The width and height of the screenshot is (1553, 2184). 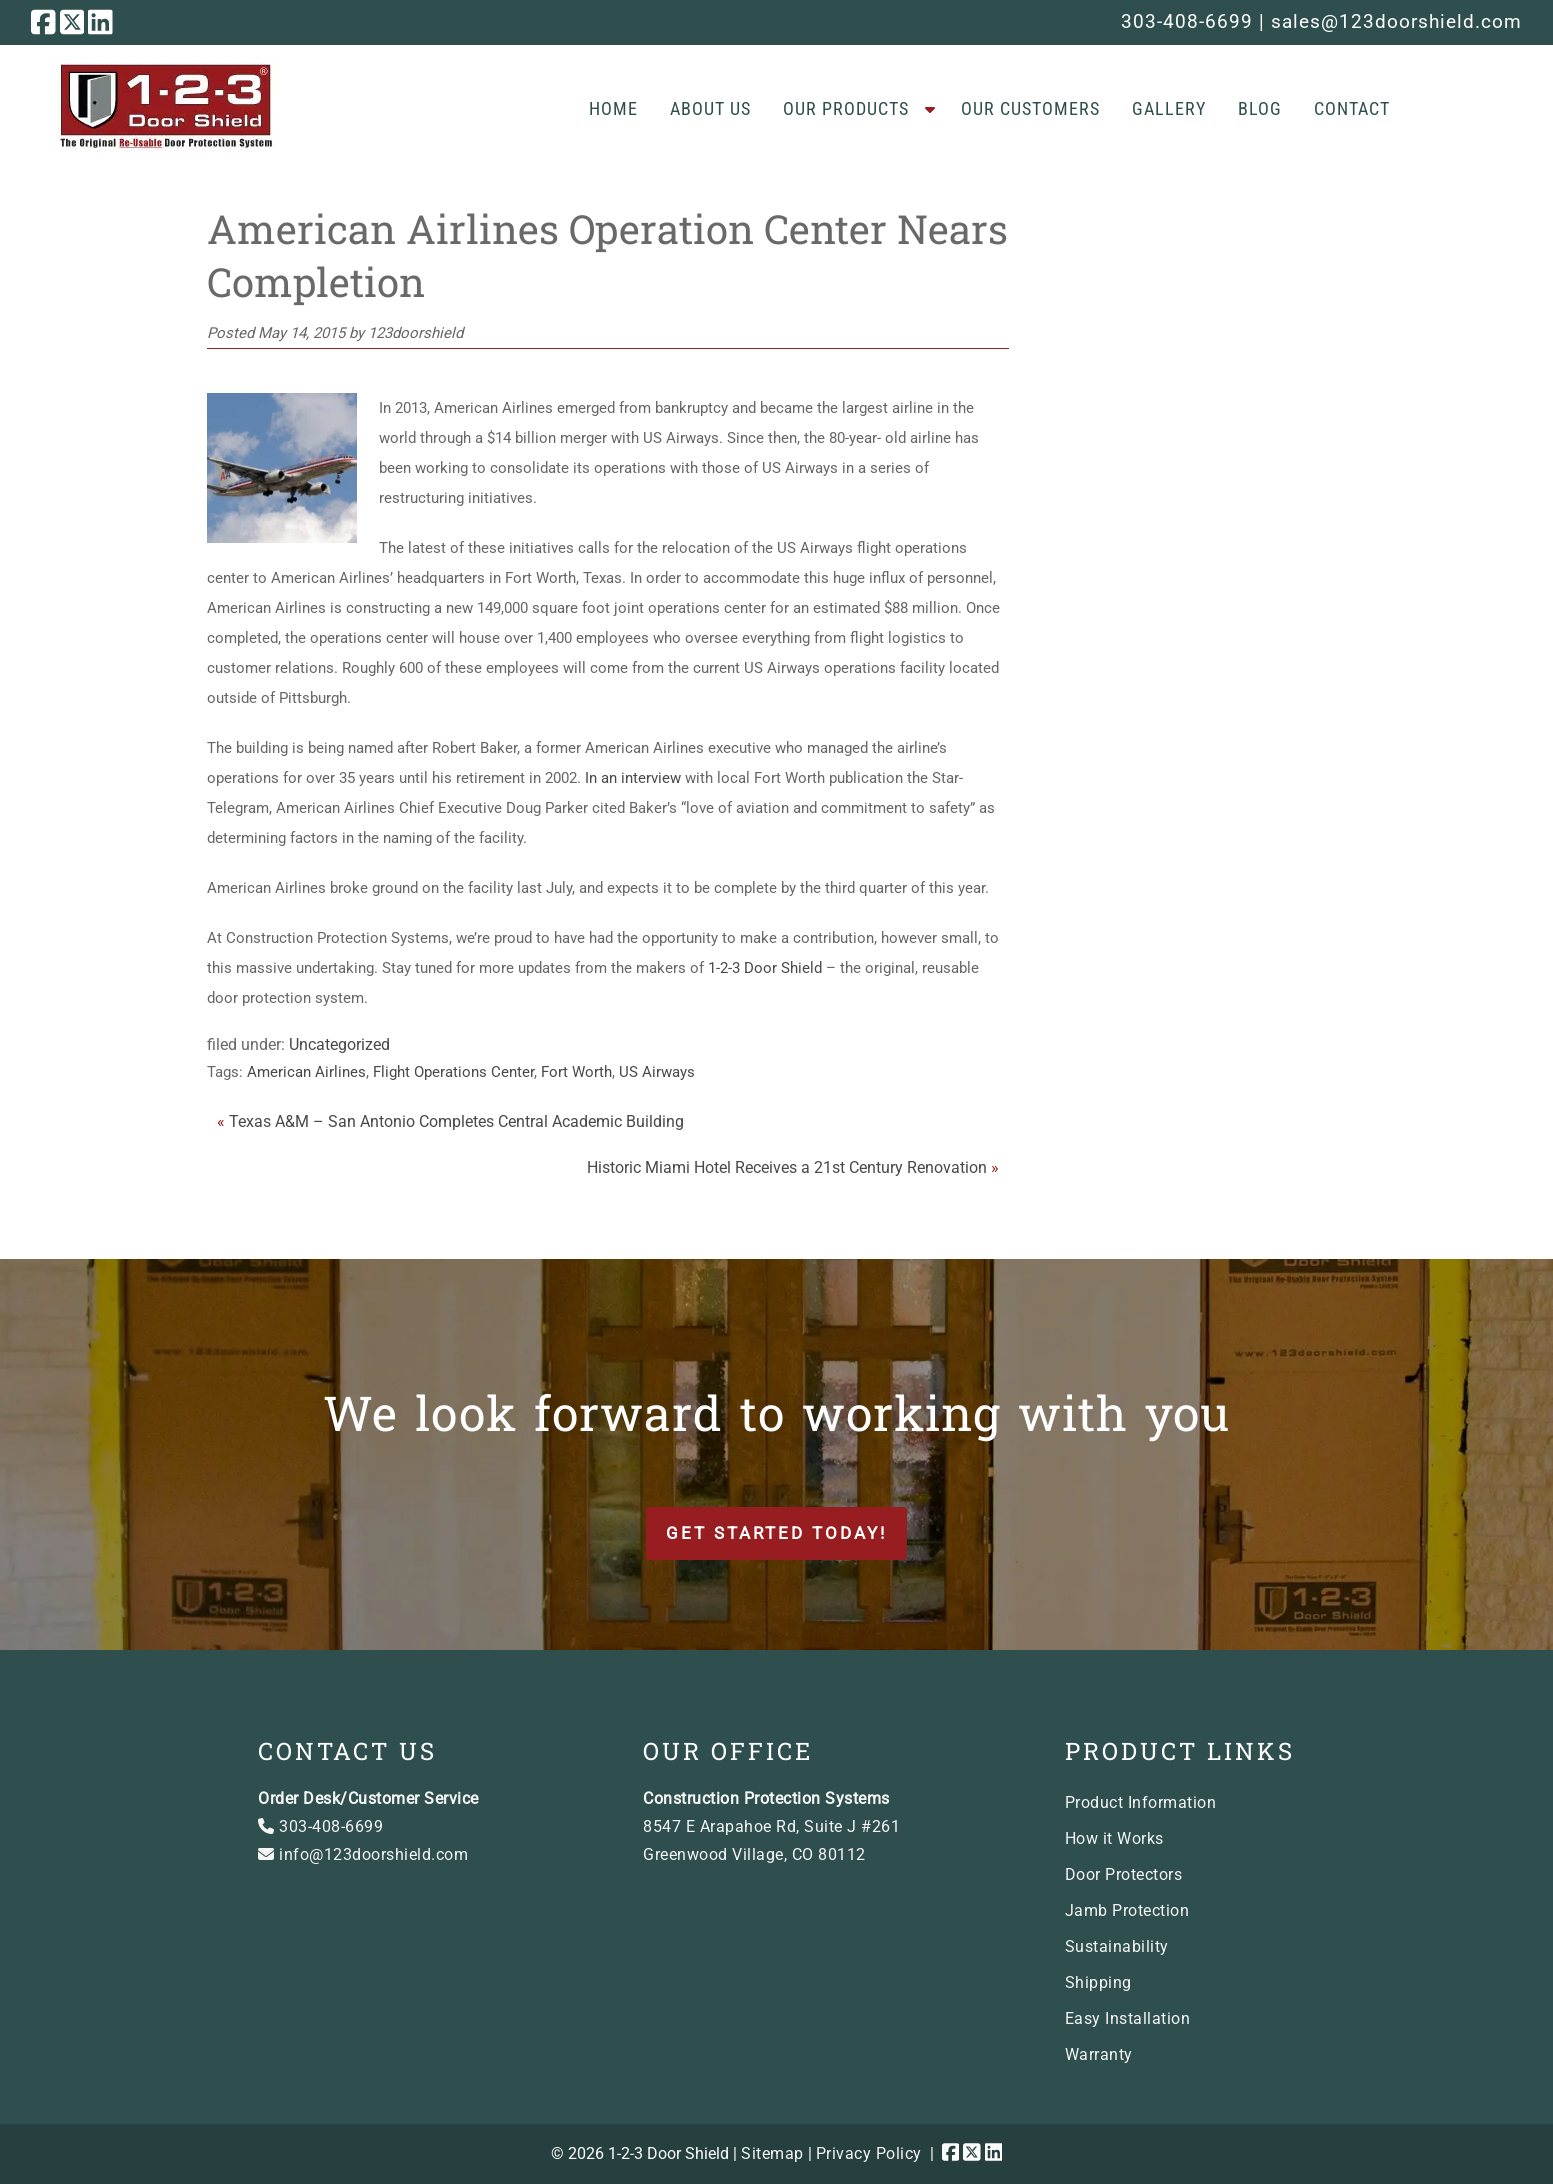 What do you see at coordinates (339, 1044) in the screenshot?
I see `Uncategorized` at bounding box center [339, 1044].